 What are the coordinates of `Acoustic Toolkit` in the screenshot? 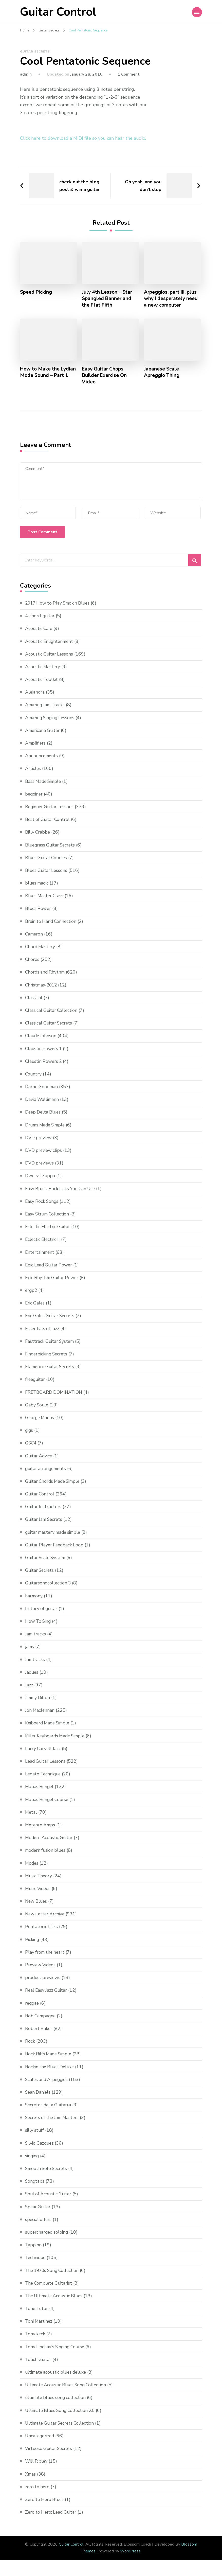 It's located at (42, 680).